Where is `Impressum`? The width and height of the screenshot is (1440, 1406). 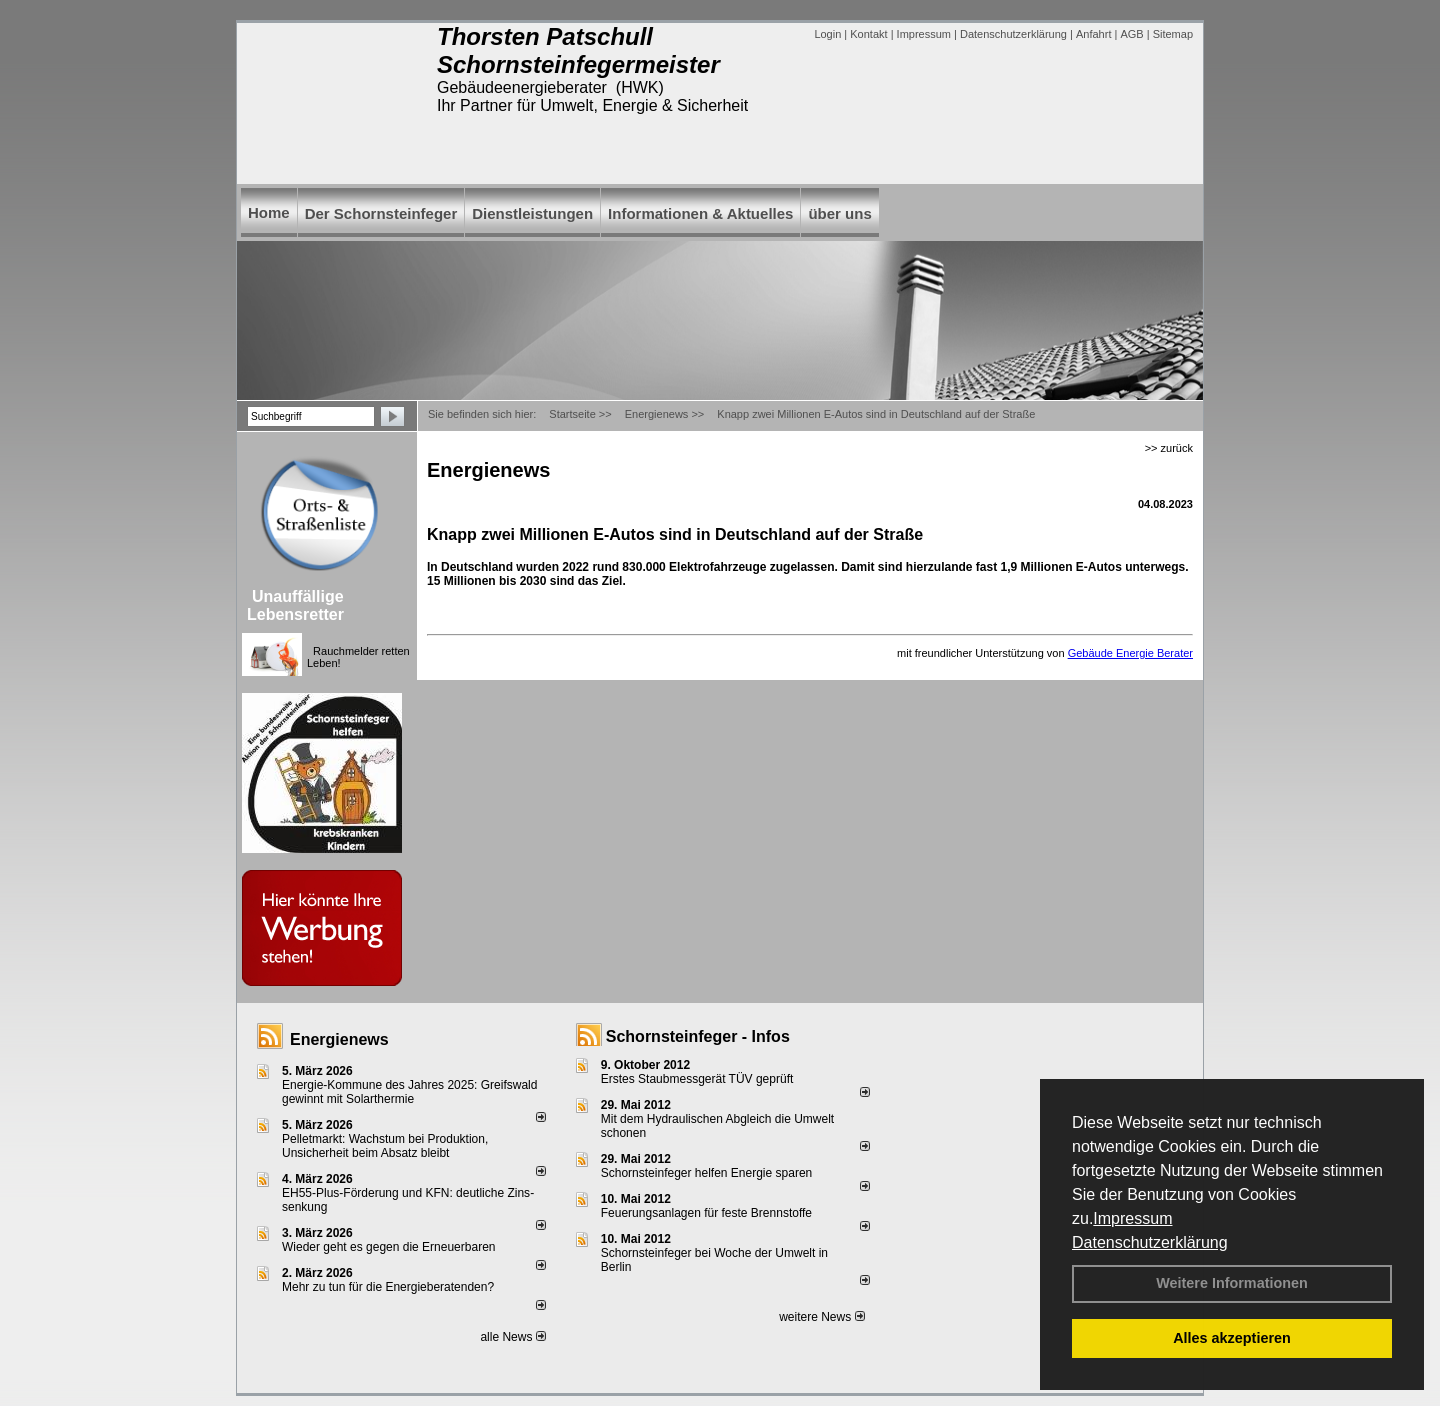
Impressum is located at coordinates (1132, 1218).